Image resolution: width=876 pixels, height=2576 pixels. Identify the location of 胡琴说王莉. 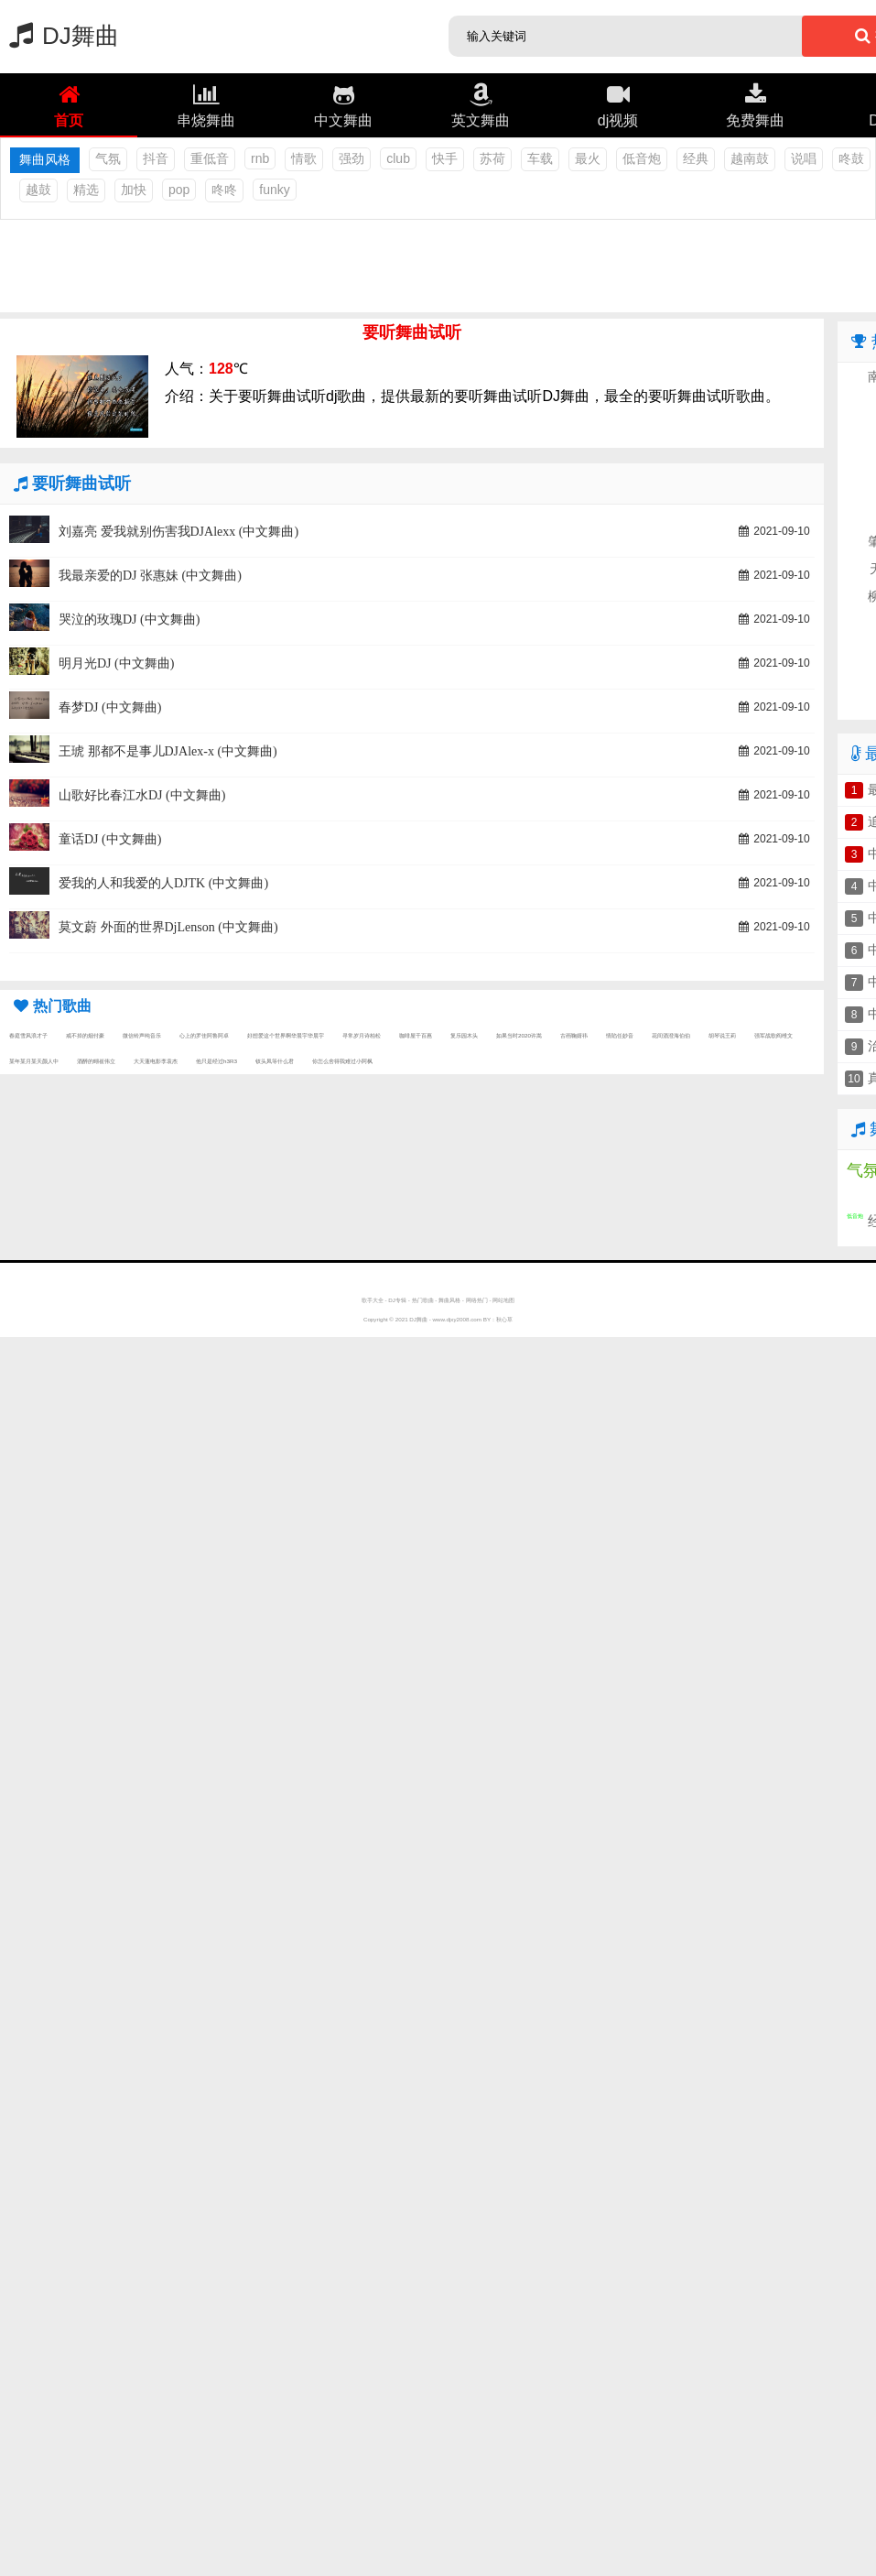
(722, 1035).